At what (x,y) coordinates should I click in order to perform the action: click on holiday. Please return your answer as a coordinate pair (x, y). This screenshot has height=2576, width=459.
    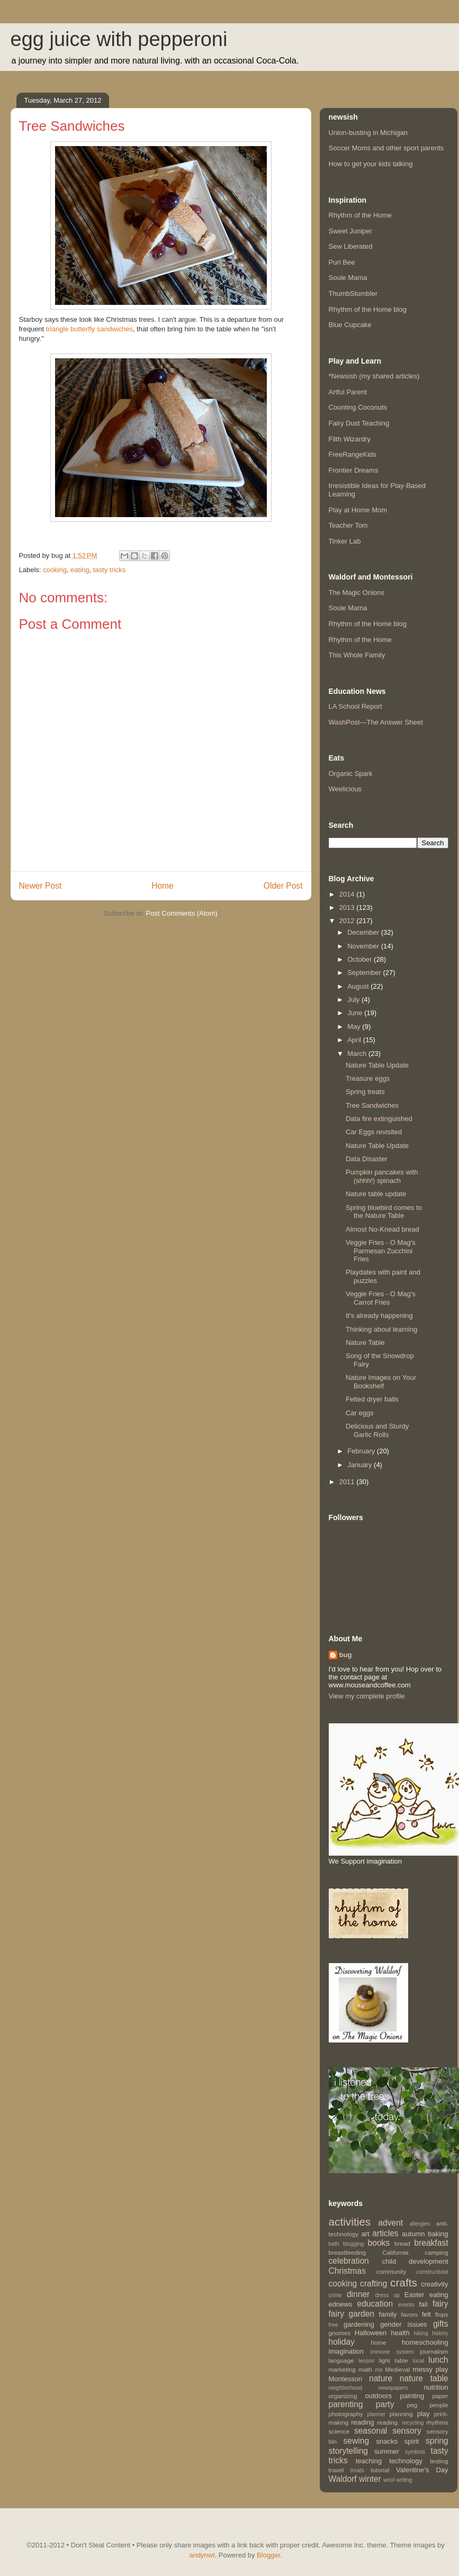
    Looking at the image, I should click on (342, 2341).